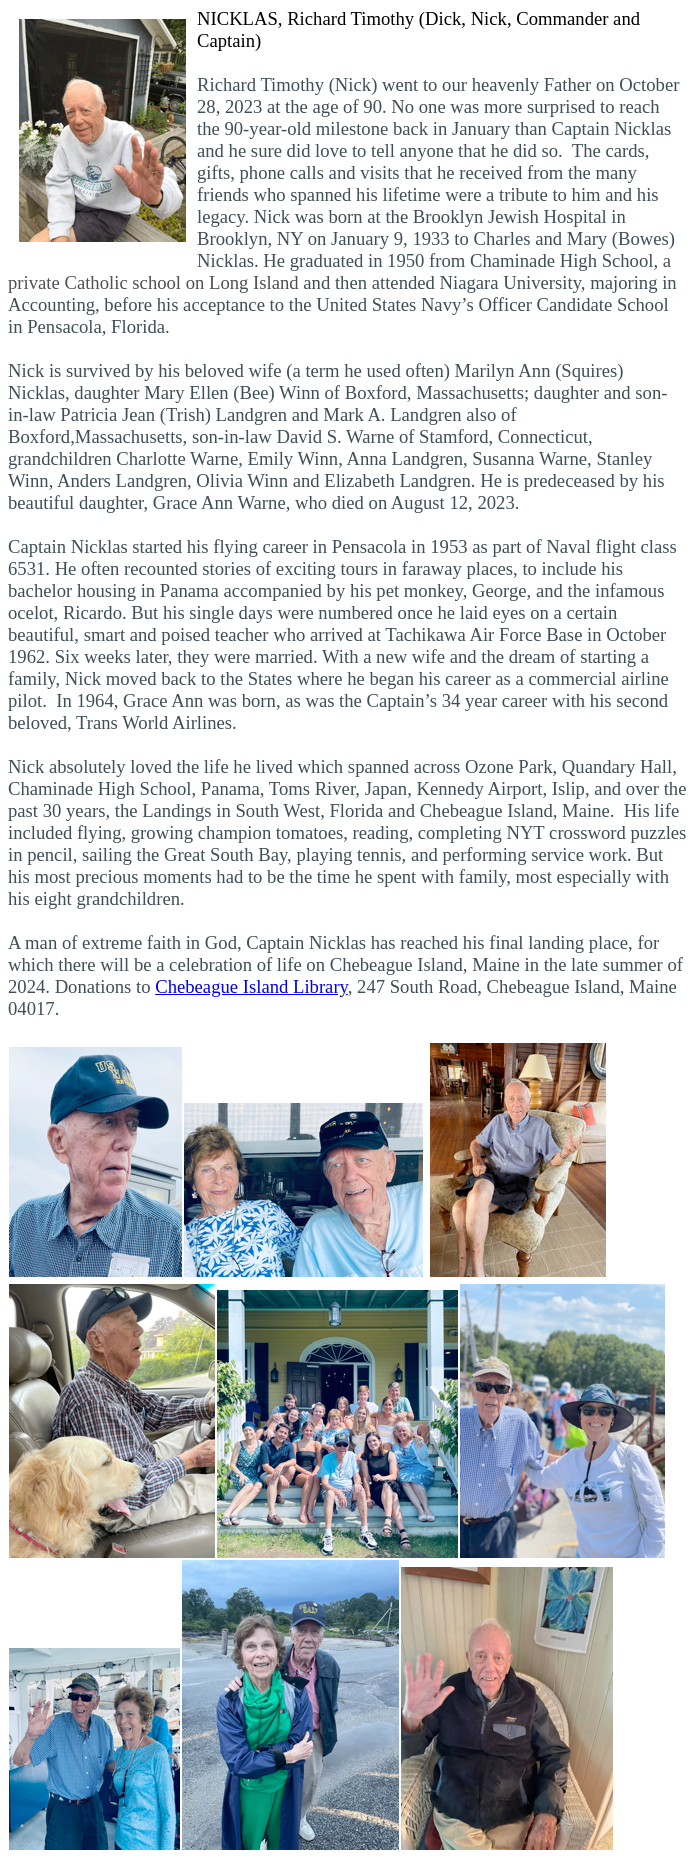 The height and width of the screenshot is (1859, 695). Describe the element at coordinates (251, 986) in the screenshot. I see `Chebeague Island Library` at that location.